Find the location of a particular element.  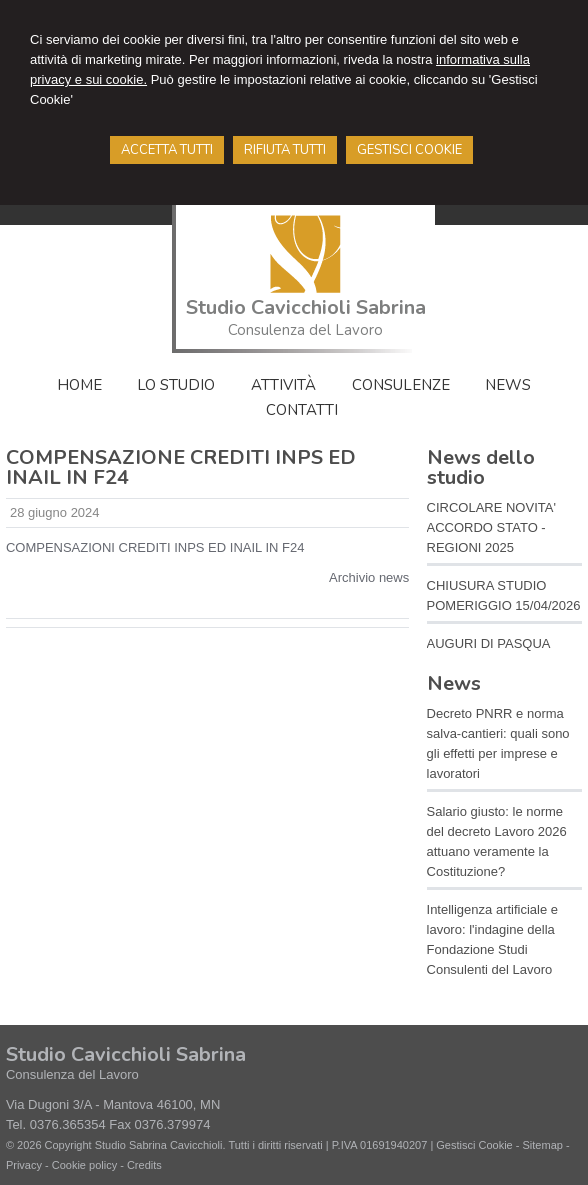

Studio Cavicchioli Sabrina is located at coordinates (306, 307).